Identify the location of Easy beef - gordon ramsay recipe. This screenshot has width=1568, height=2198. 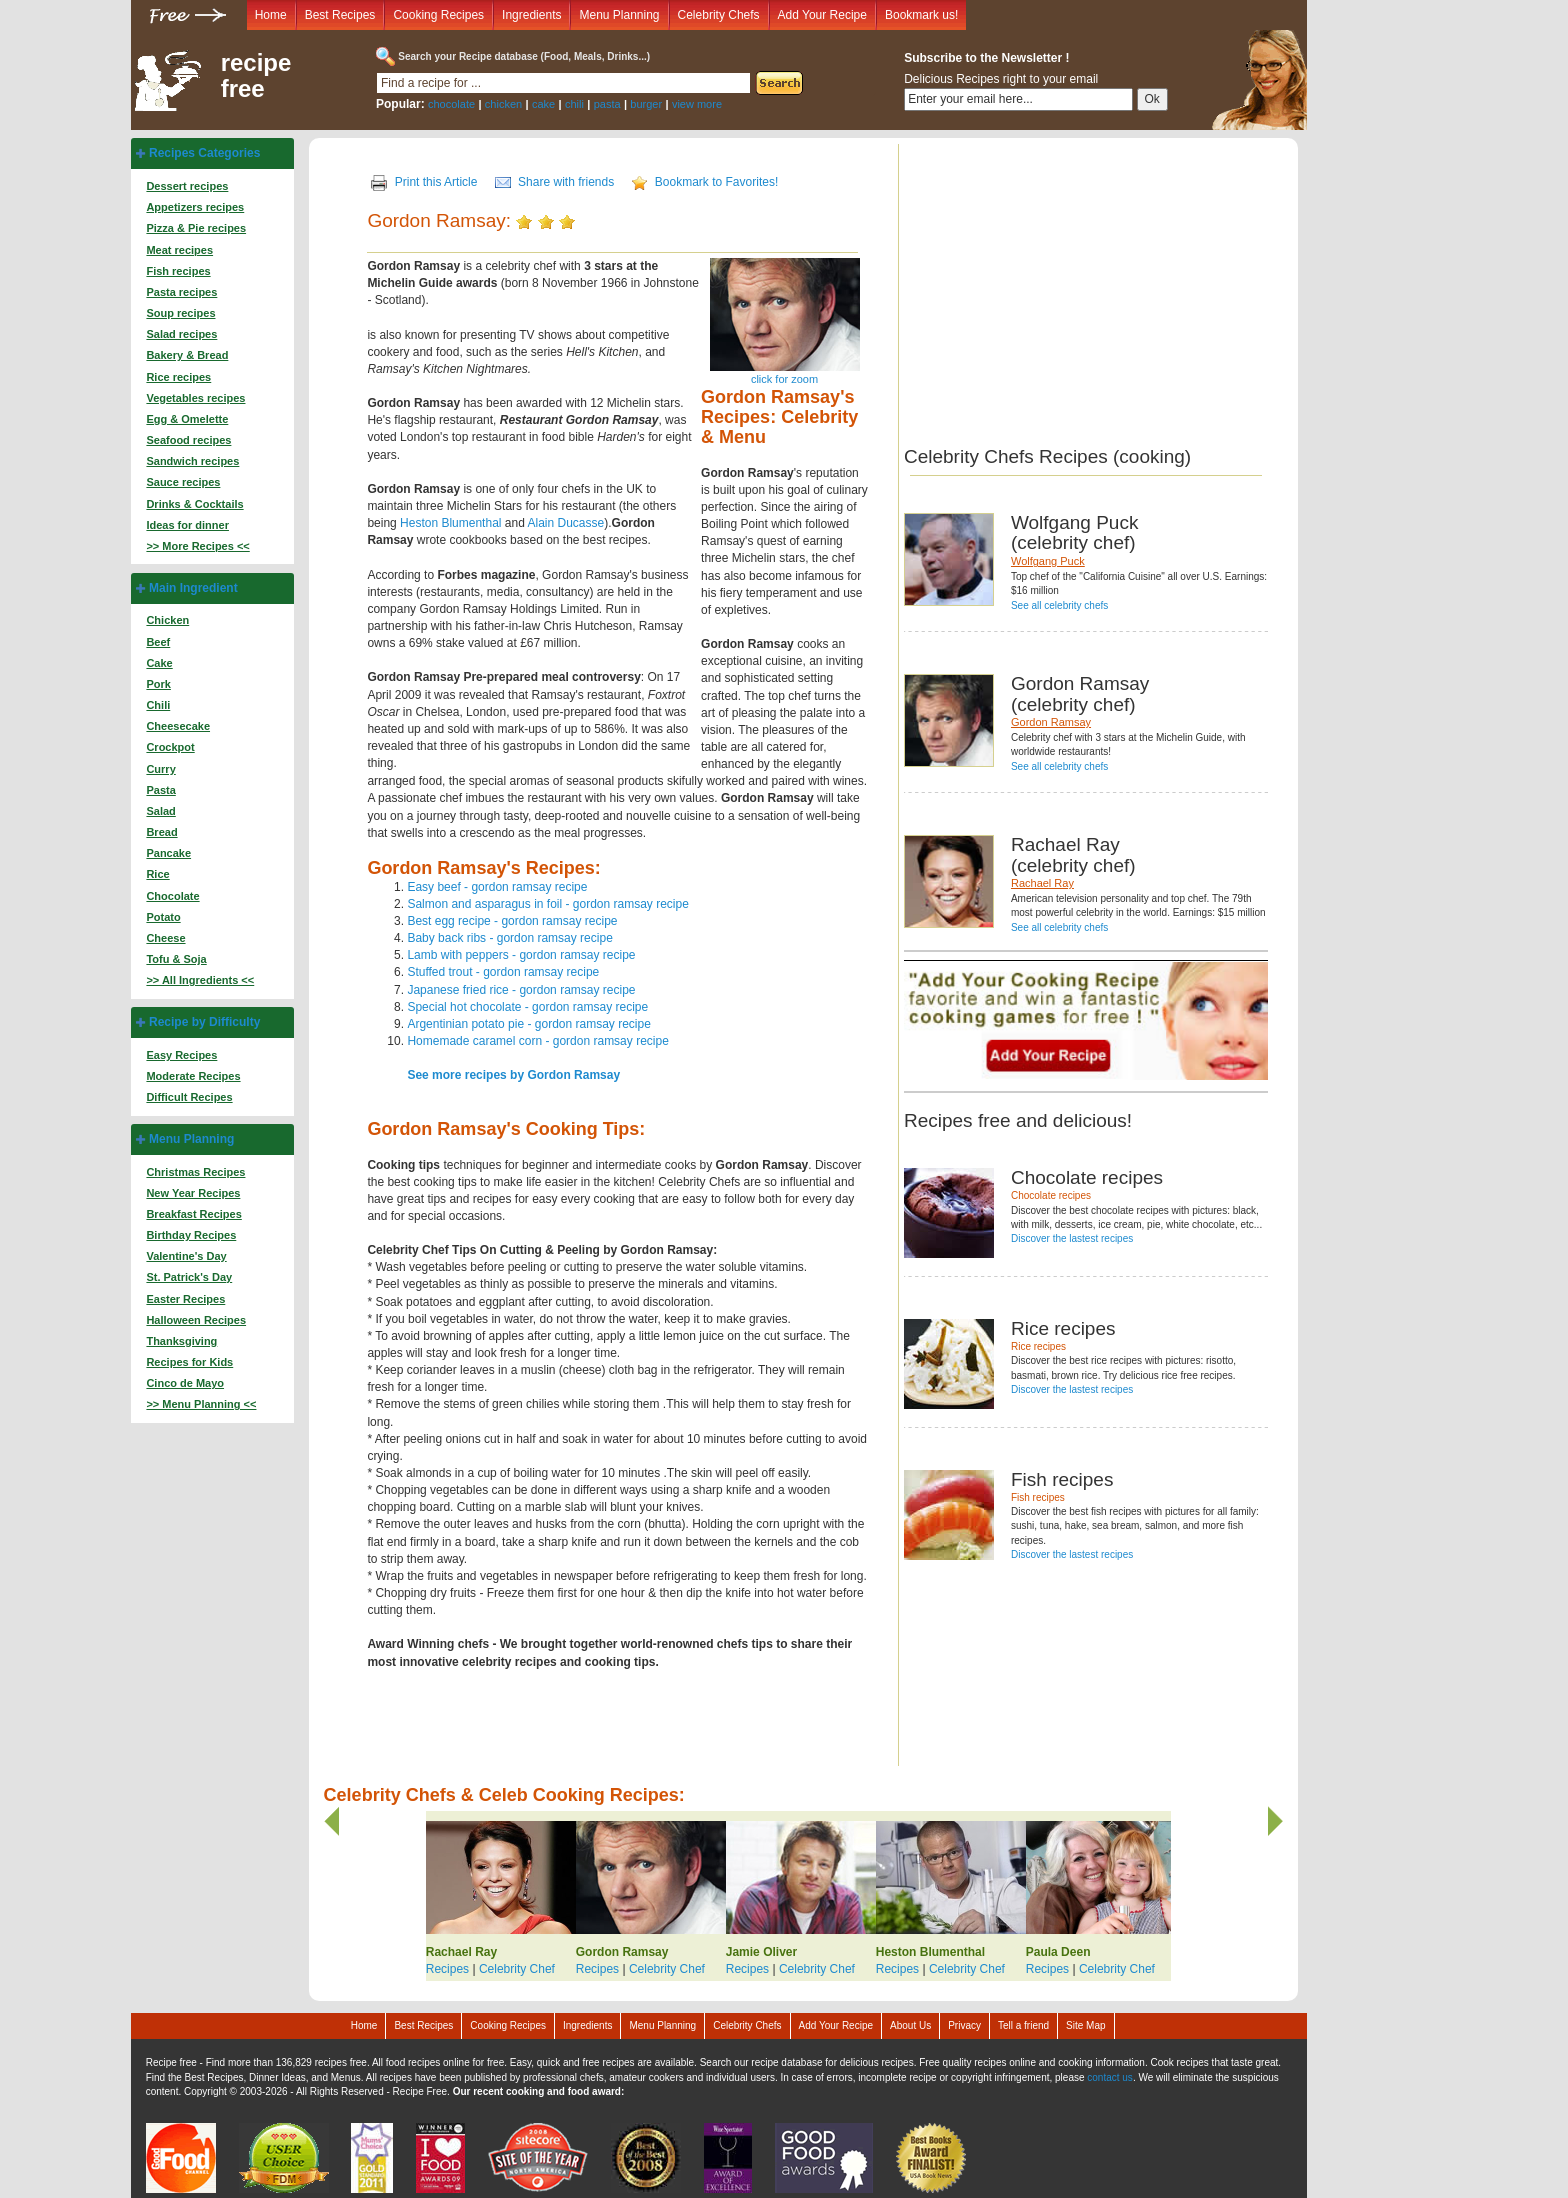
(497, 887).